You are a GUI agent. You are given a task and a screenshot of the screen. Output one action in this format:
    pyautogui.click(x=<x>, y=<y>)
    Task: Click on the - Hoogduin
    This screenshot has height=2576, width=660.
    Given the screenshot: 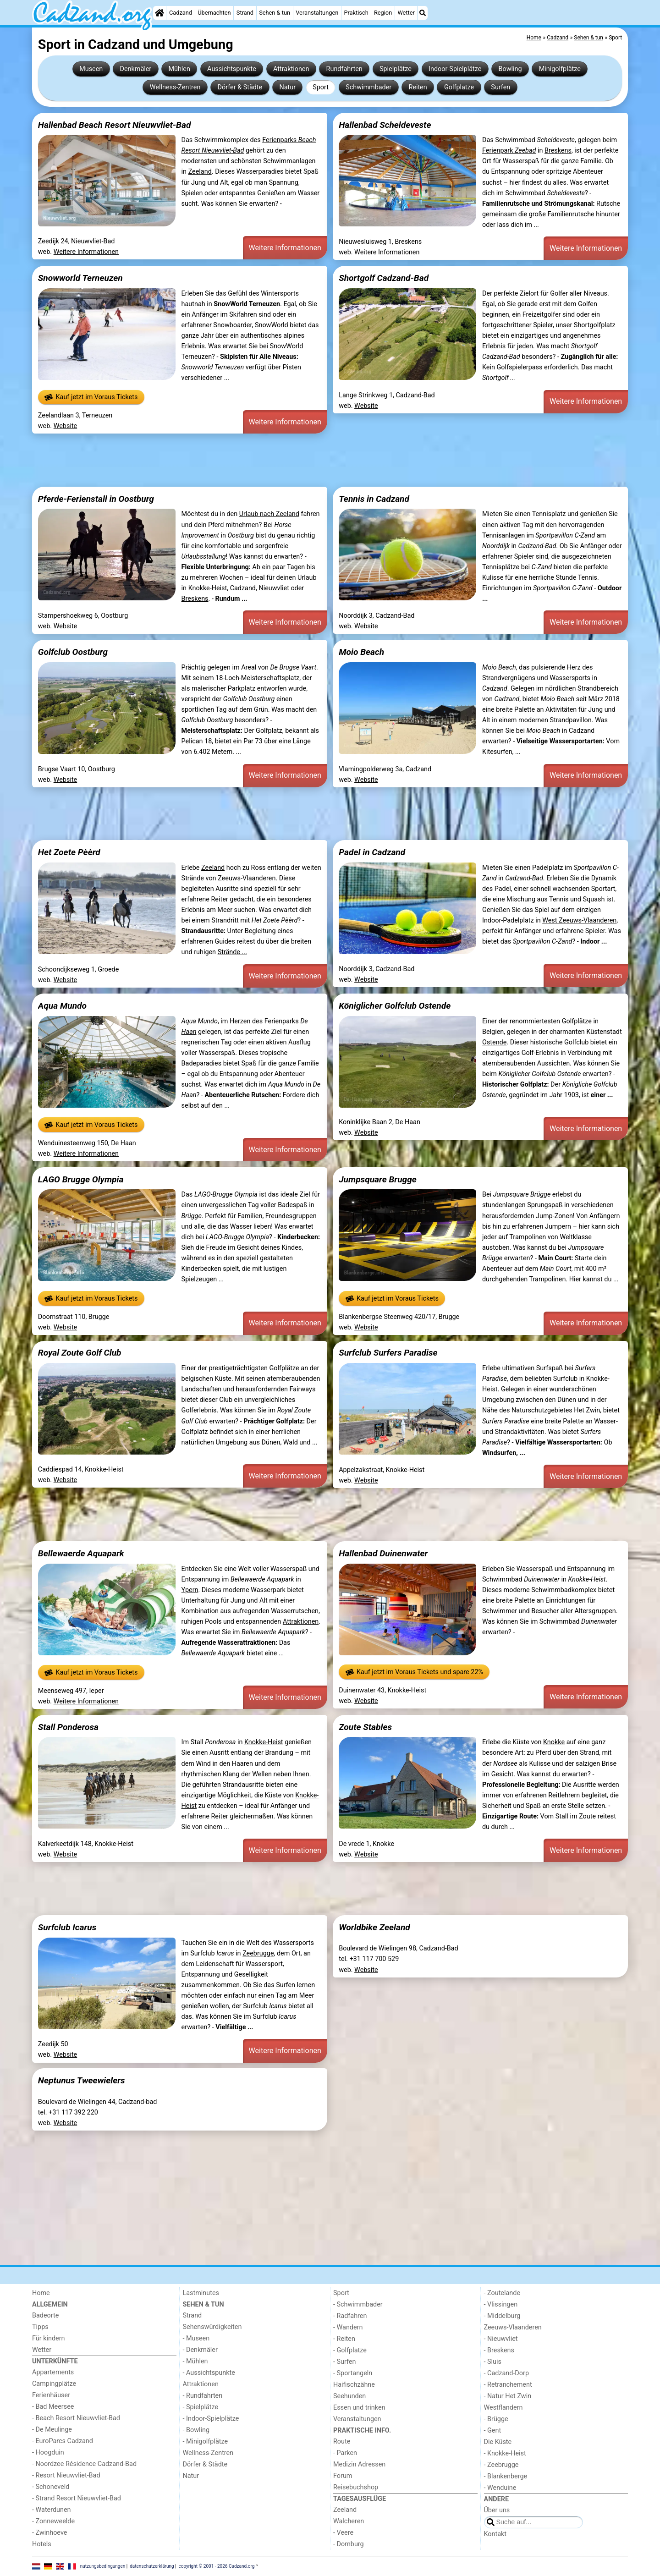 What is the action you would take?
    pyautogui.click(x=48, y=2452)
    